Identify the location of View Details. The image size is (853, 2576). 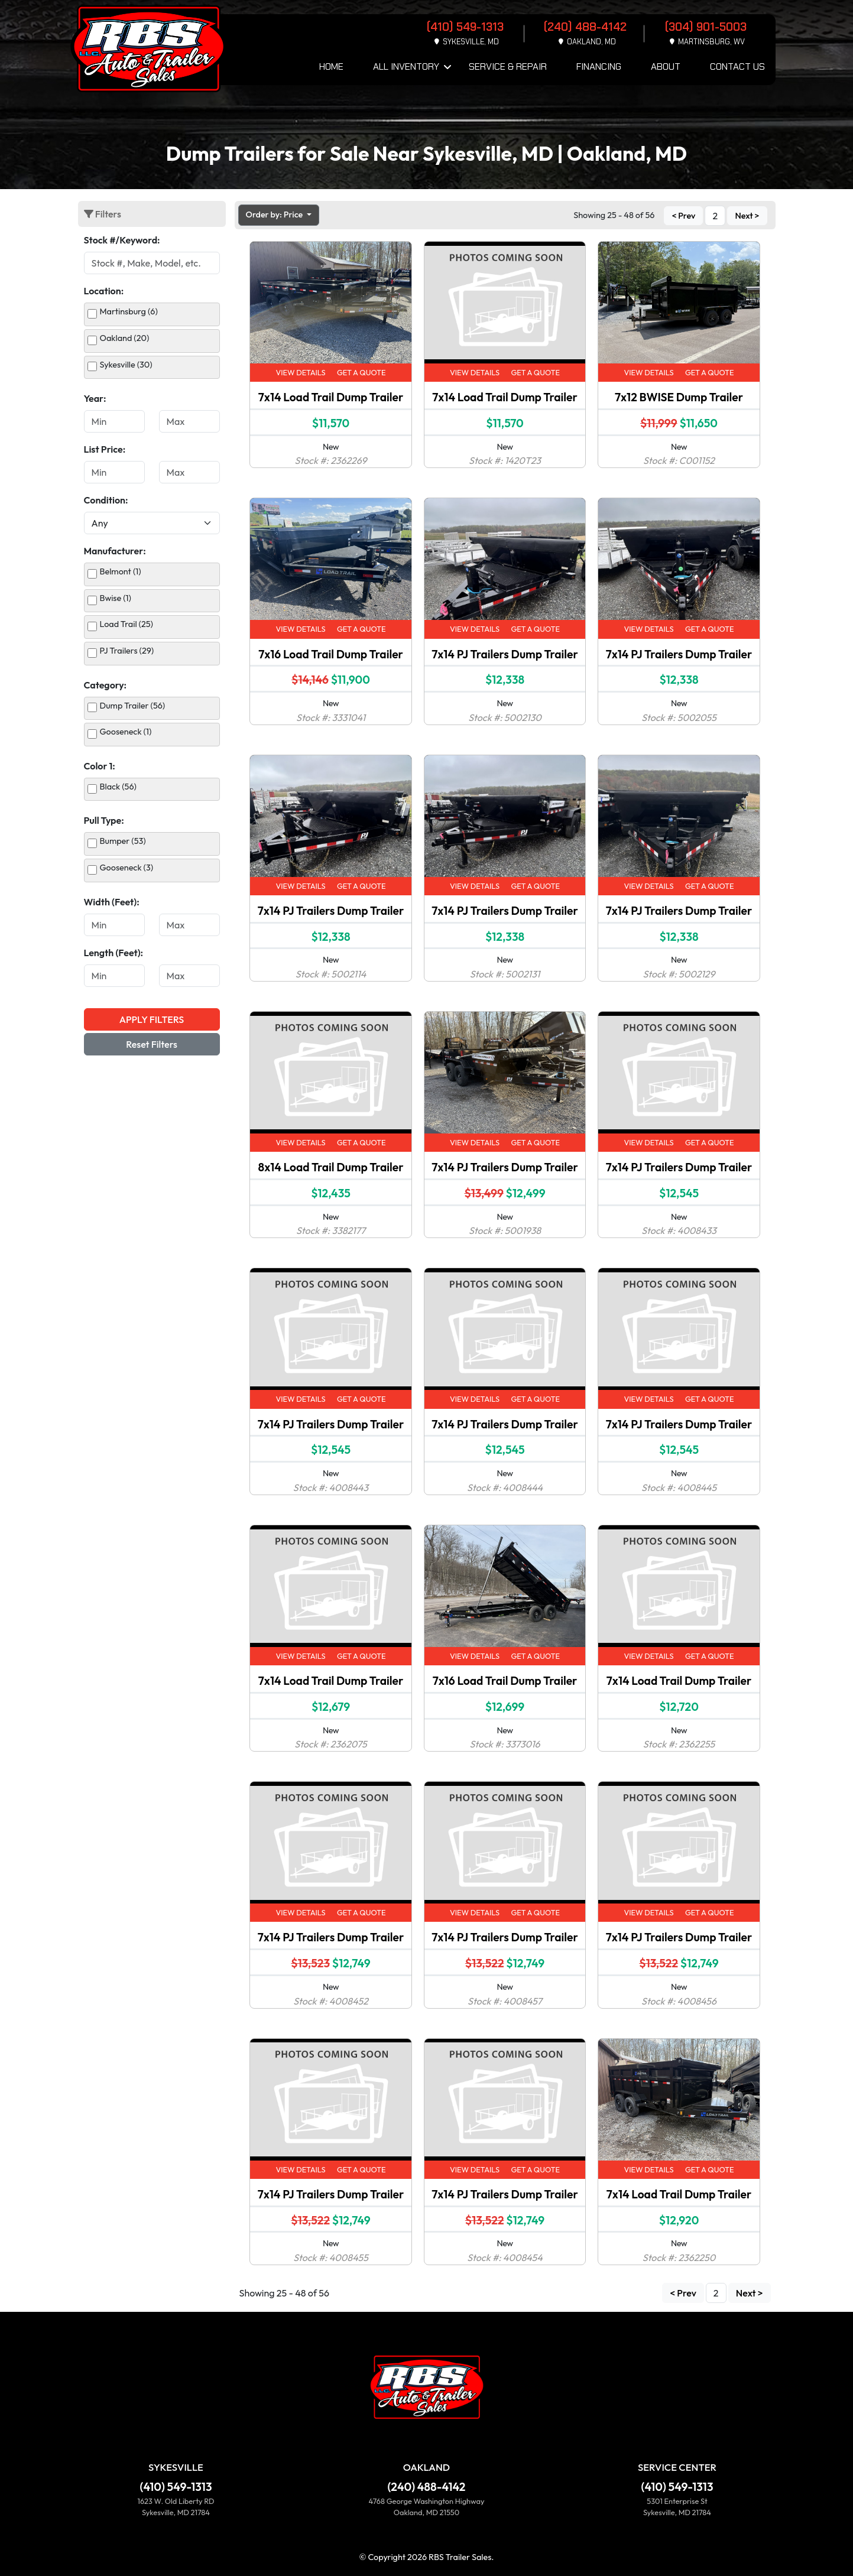
(300, 372).